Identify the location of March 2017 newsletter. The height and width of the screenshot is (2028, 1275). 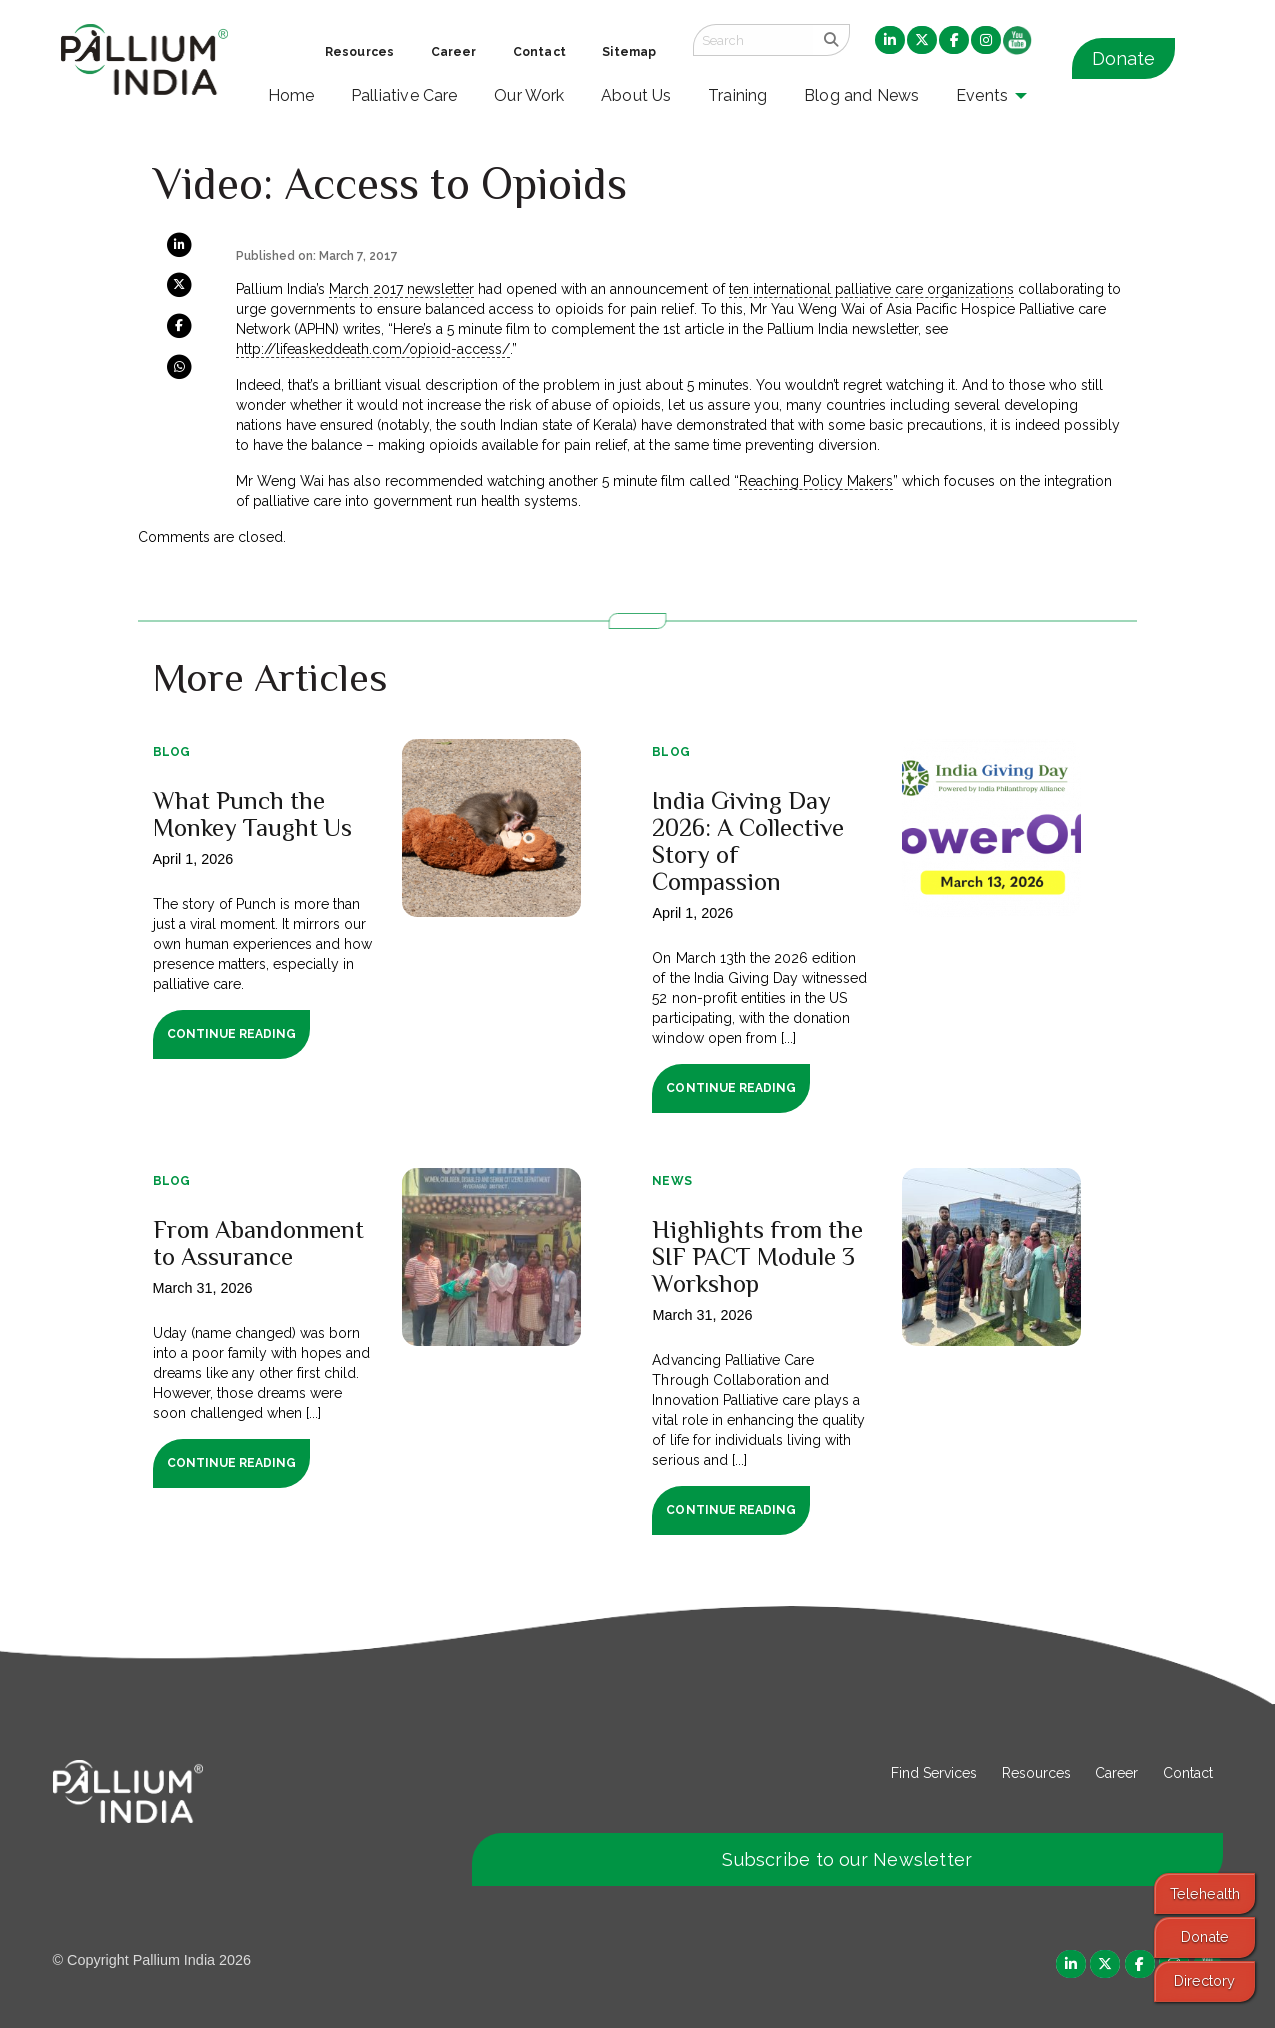
(401, 289).